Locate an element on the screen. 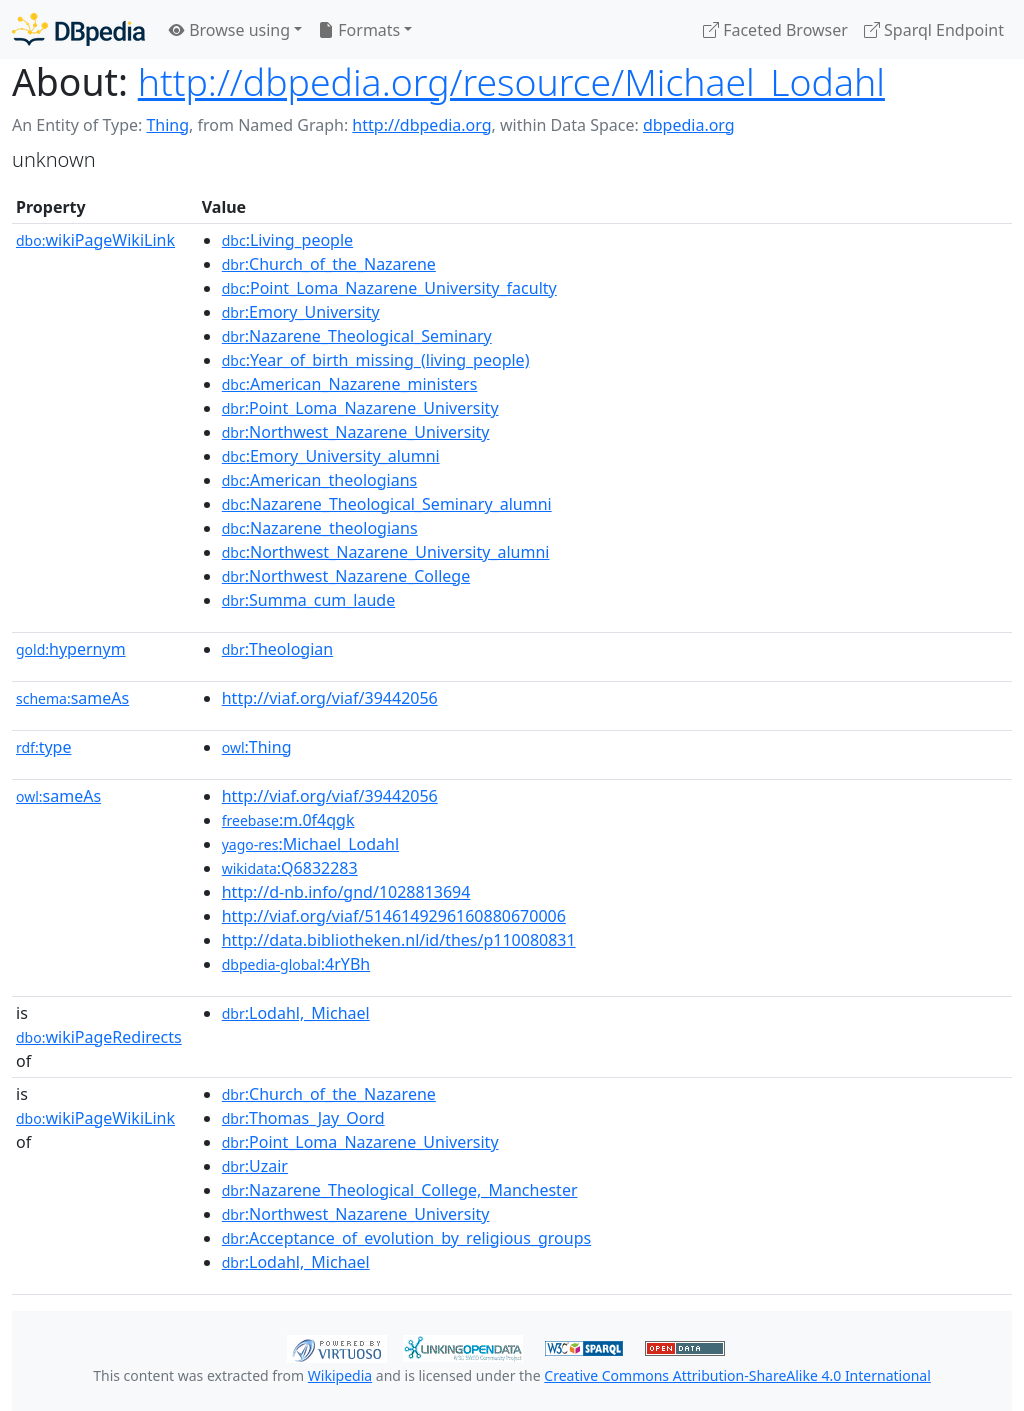  Thing is located at coordinates (167, 125).